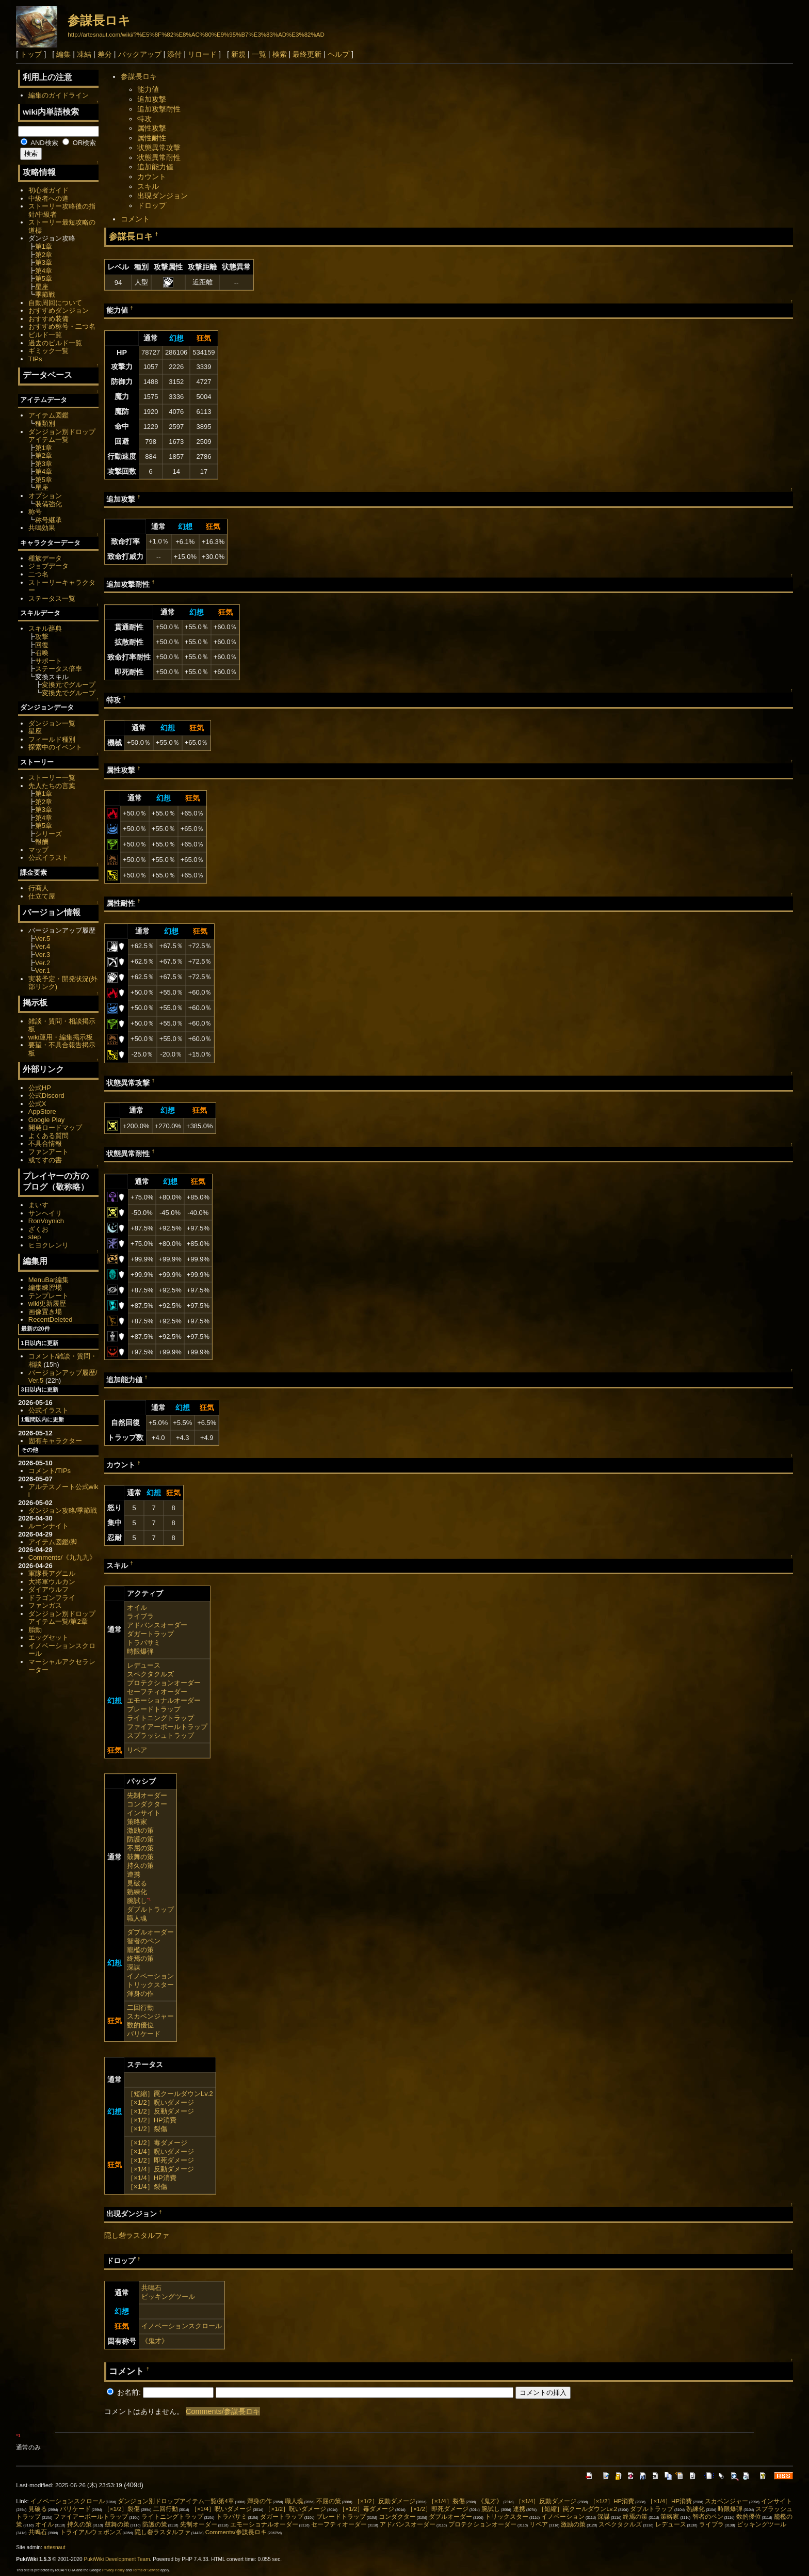 The width and height of the screenshot is (809, 2576). What do you see at coordinates (43, 938) in the screenshot?
I see `Ver.5` at bounding box center [43, 938].